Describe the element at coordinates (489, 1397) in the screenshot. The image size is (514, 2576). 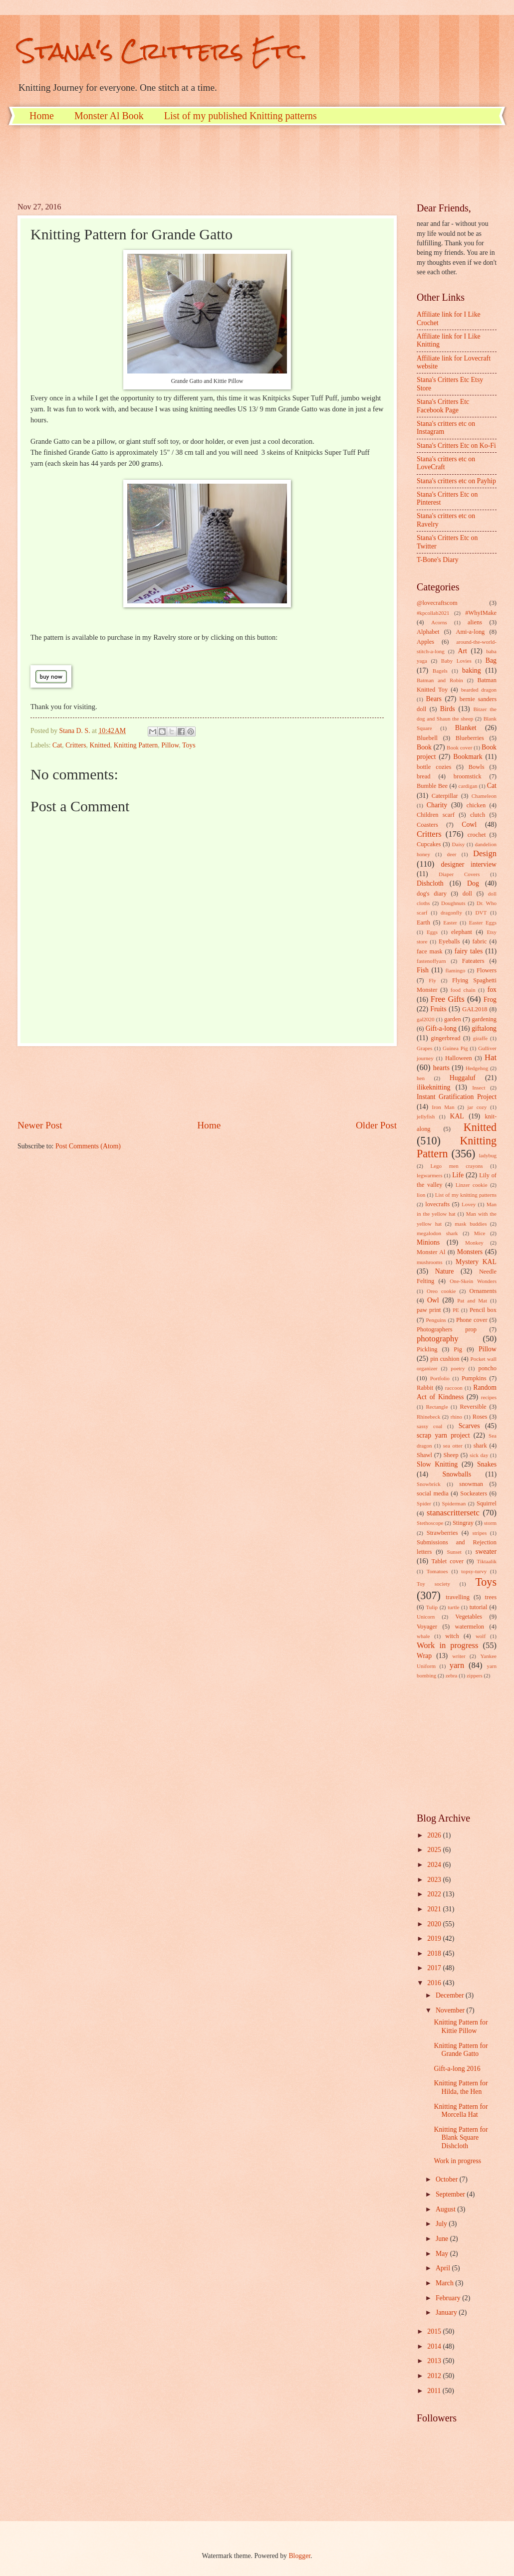
I see `recipes` at that location.